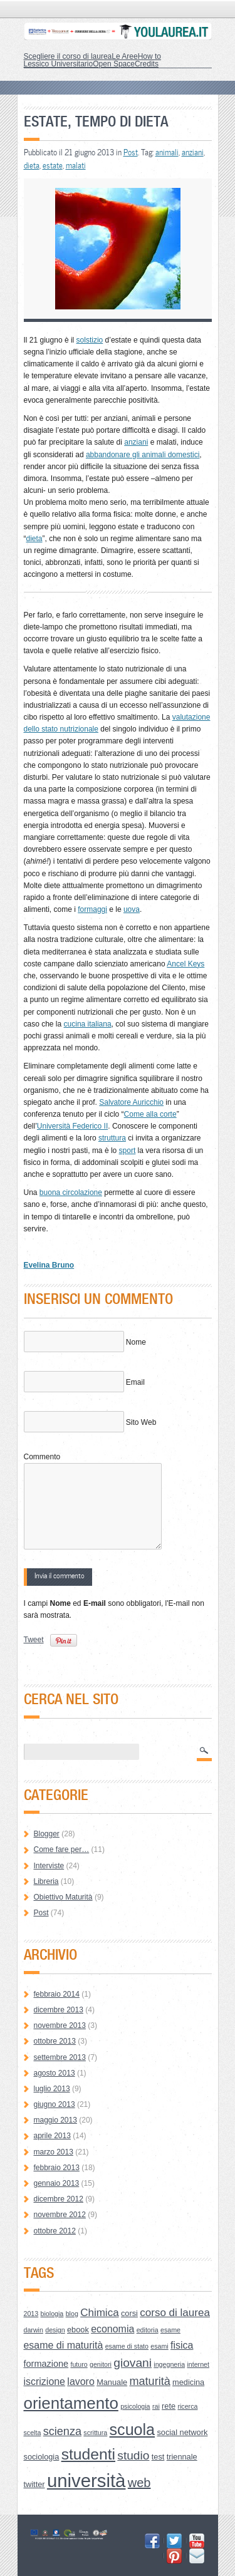 The width and height of the screenshot is (235, 2576). Describe the element at coordinates (132, 2362) in the screenshot. I see `giovani` at that location.